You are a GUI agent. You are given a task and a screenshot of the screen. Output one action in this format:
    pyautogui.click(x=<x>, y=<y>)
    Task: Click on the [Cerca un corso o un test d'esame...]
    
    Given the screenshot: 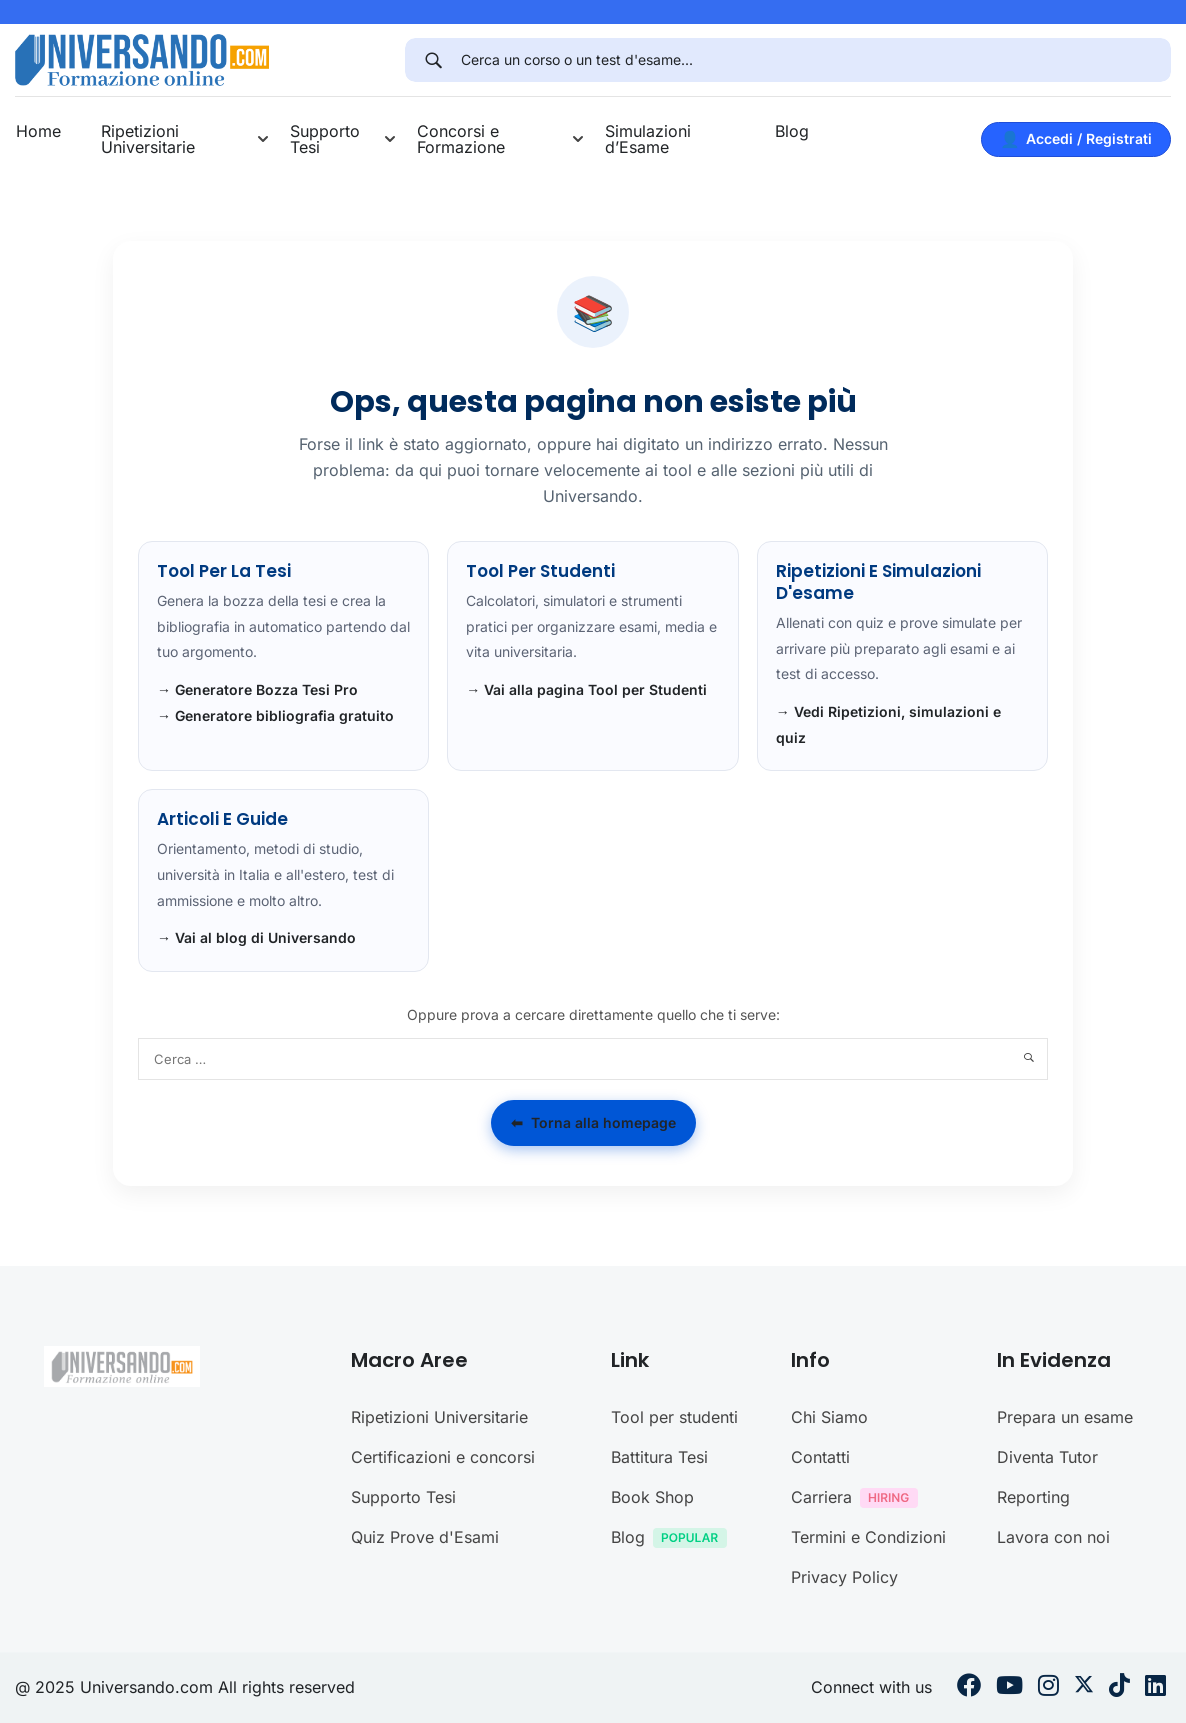 What is the action you would take?
    pyautogui.click(x=816, y=60)
    